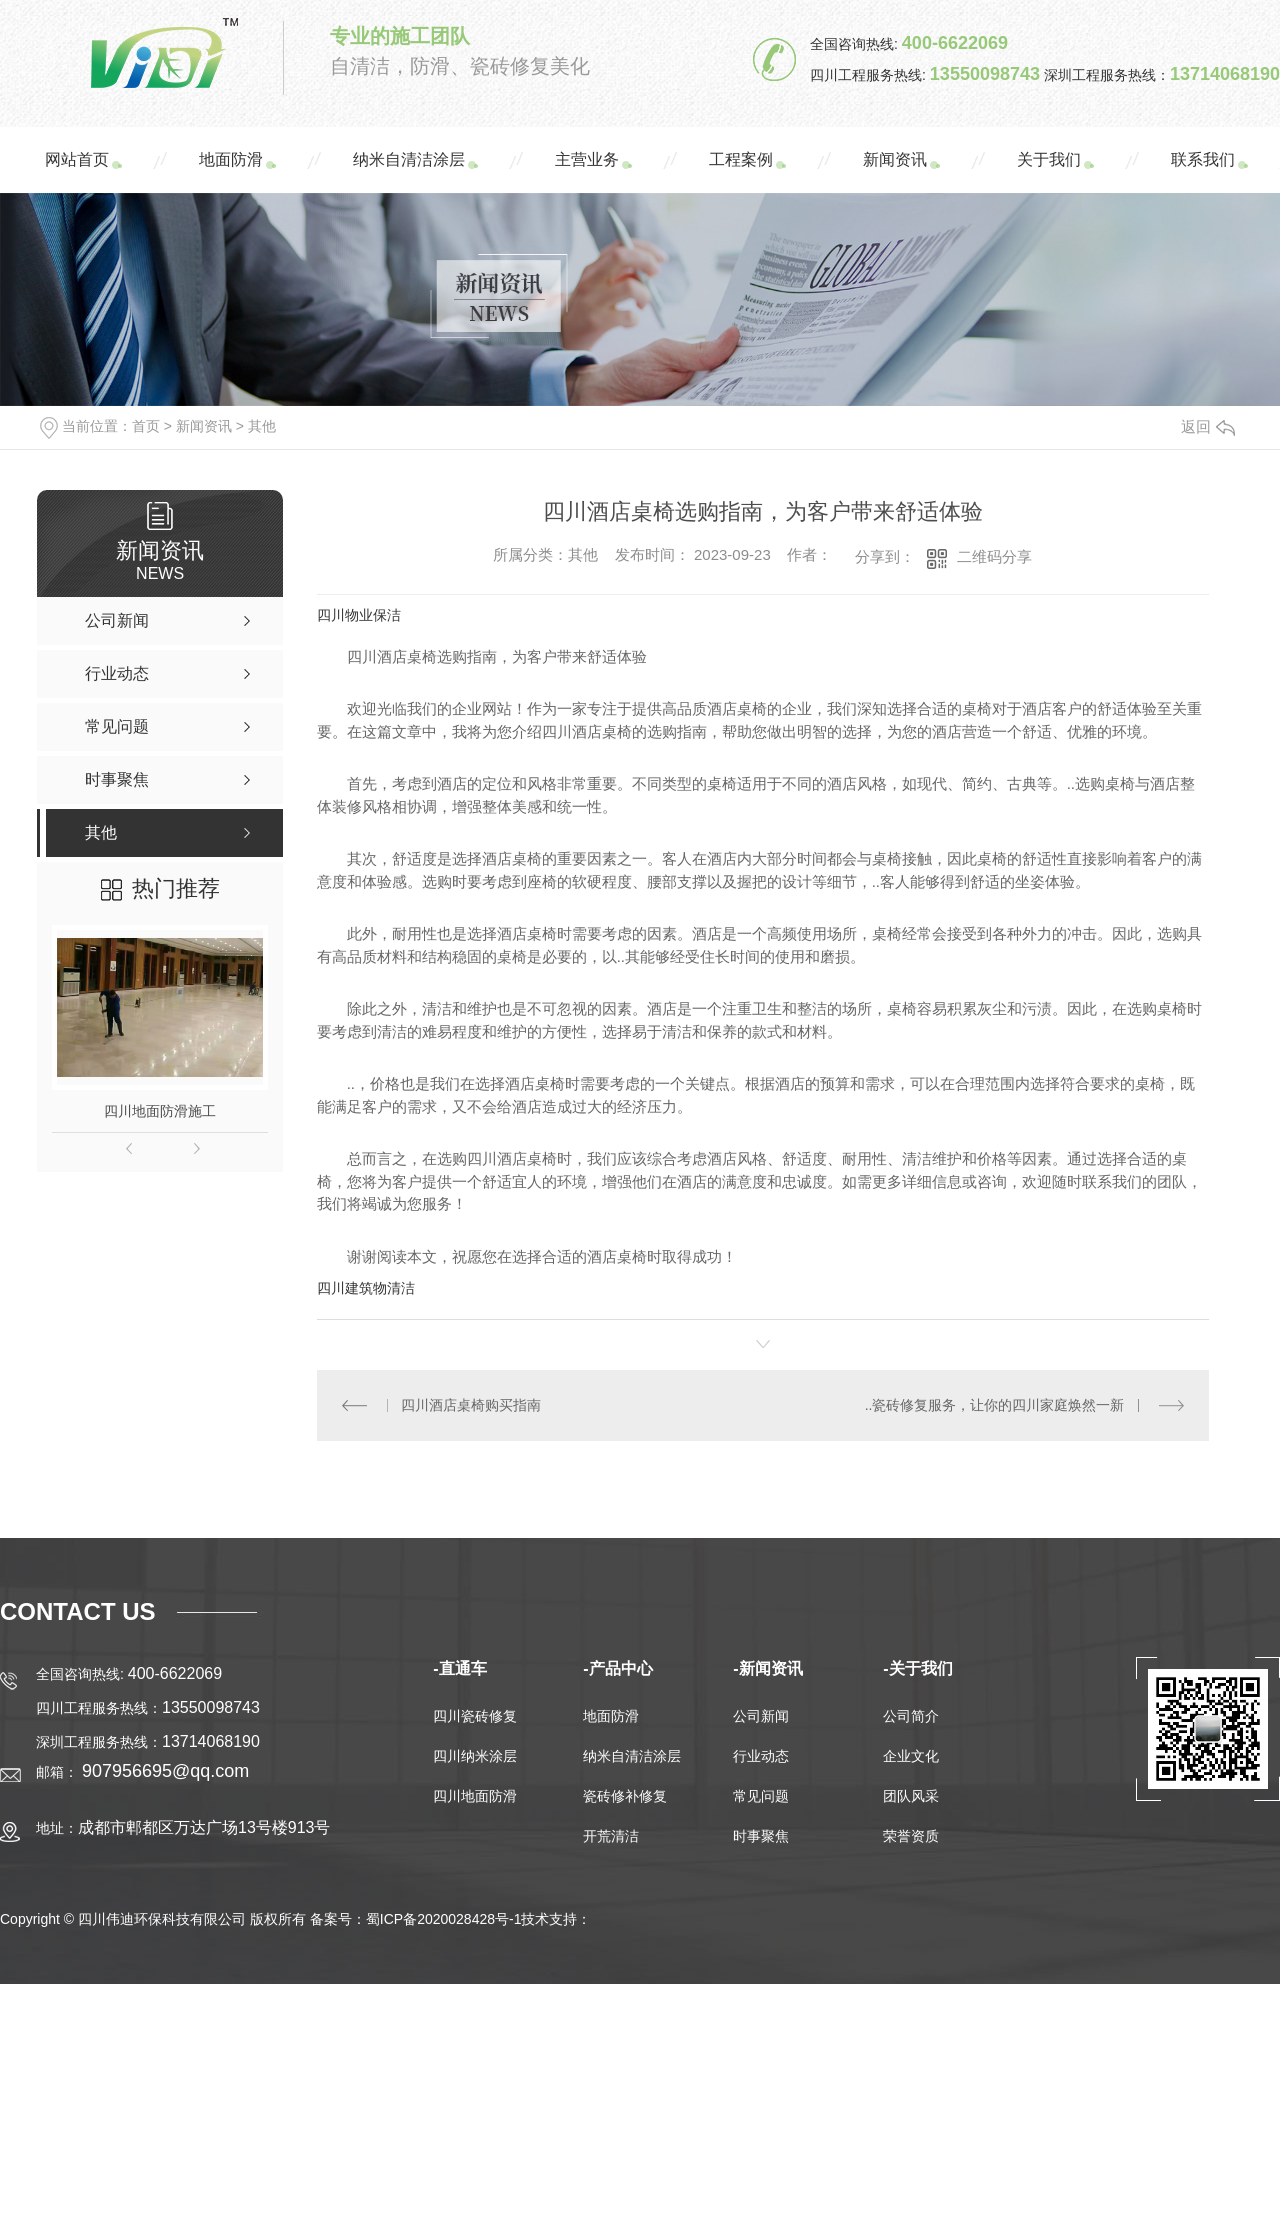 The width and height of the screenshot is (1280, 2222). I want to click on 网站首页, so click(77, 159).